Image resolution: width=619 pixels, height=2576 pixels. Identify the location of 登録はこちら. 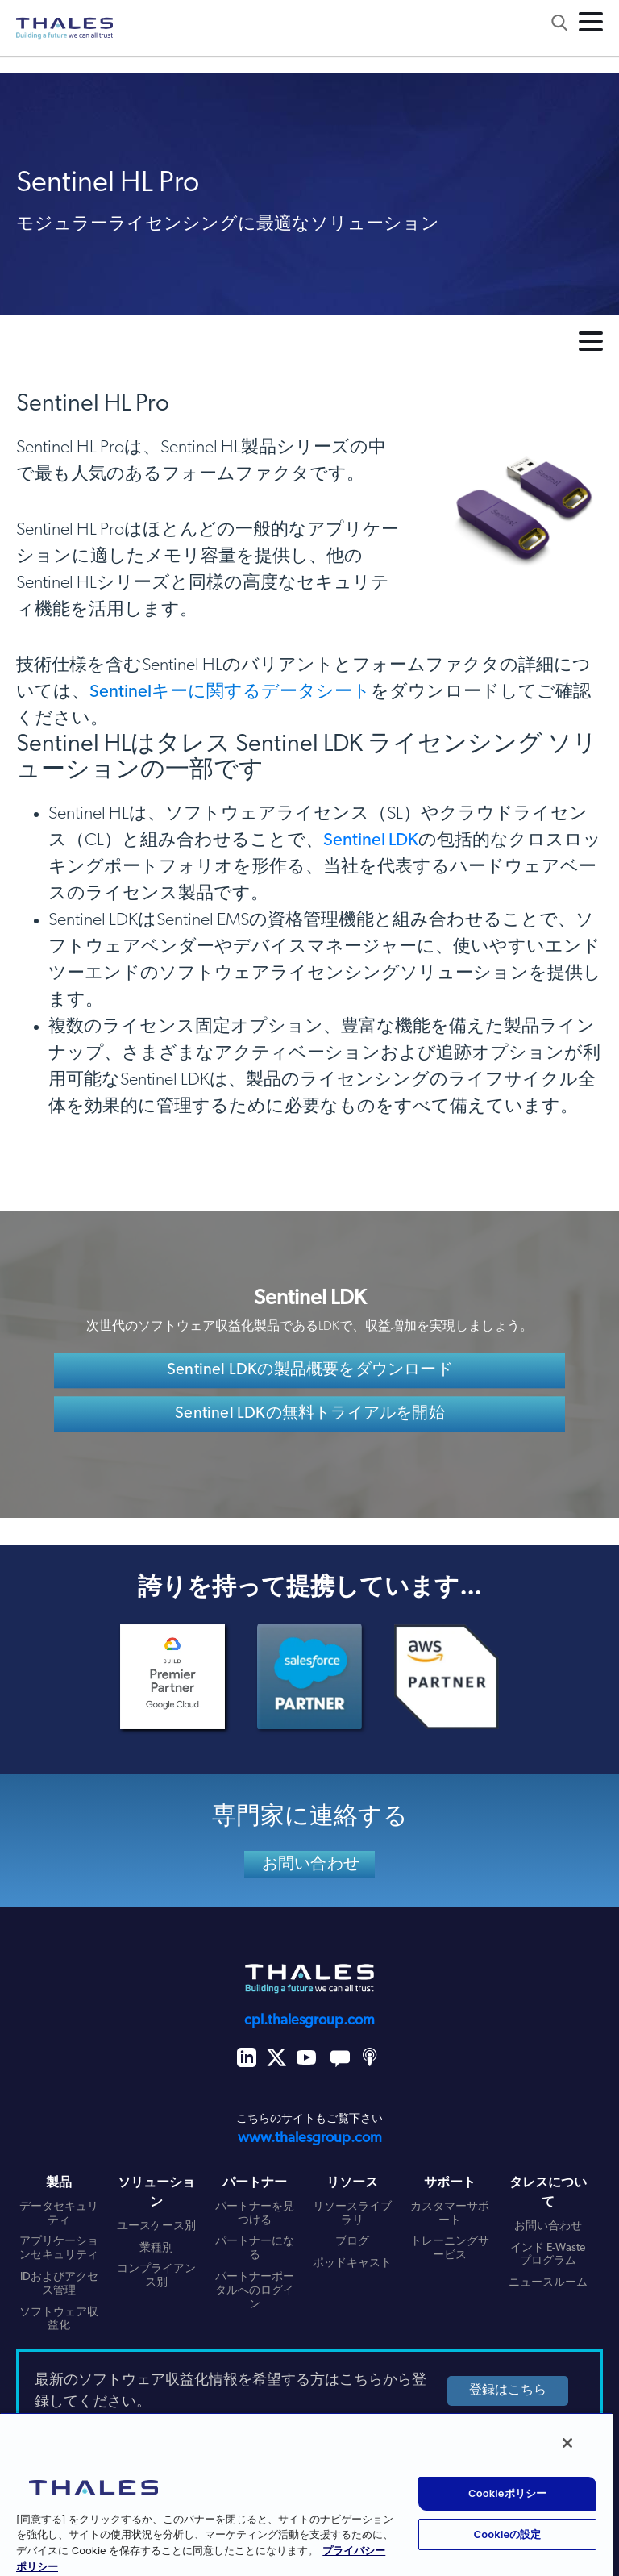
(507, 2390).